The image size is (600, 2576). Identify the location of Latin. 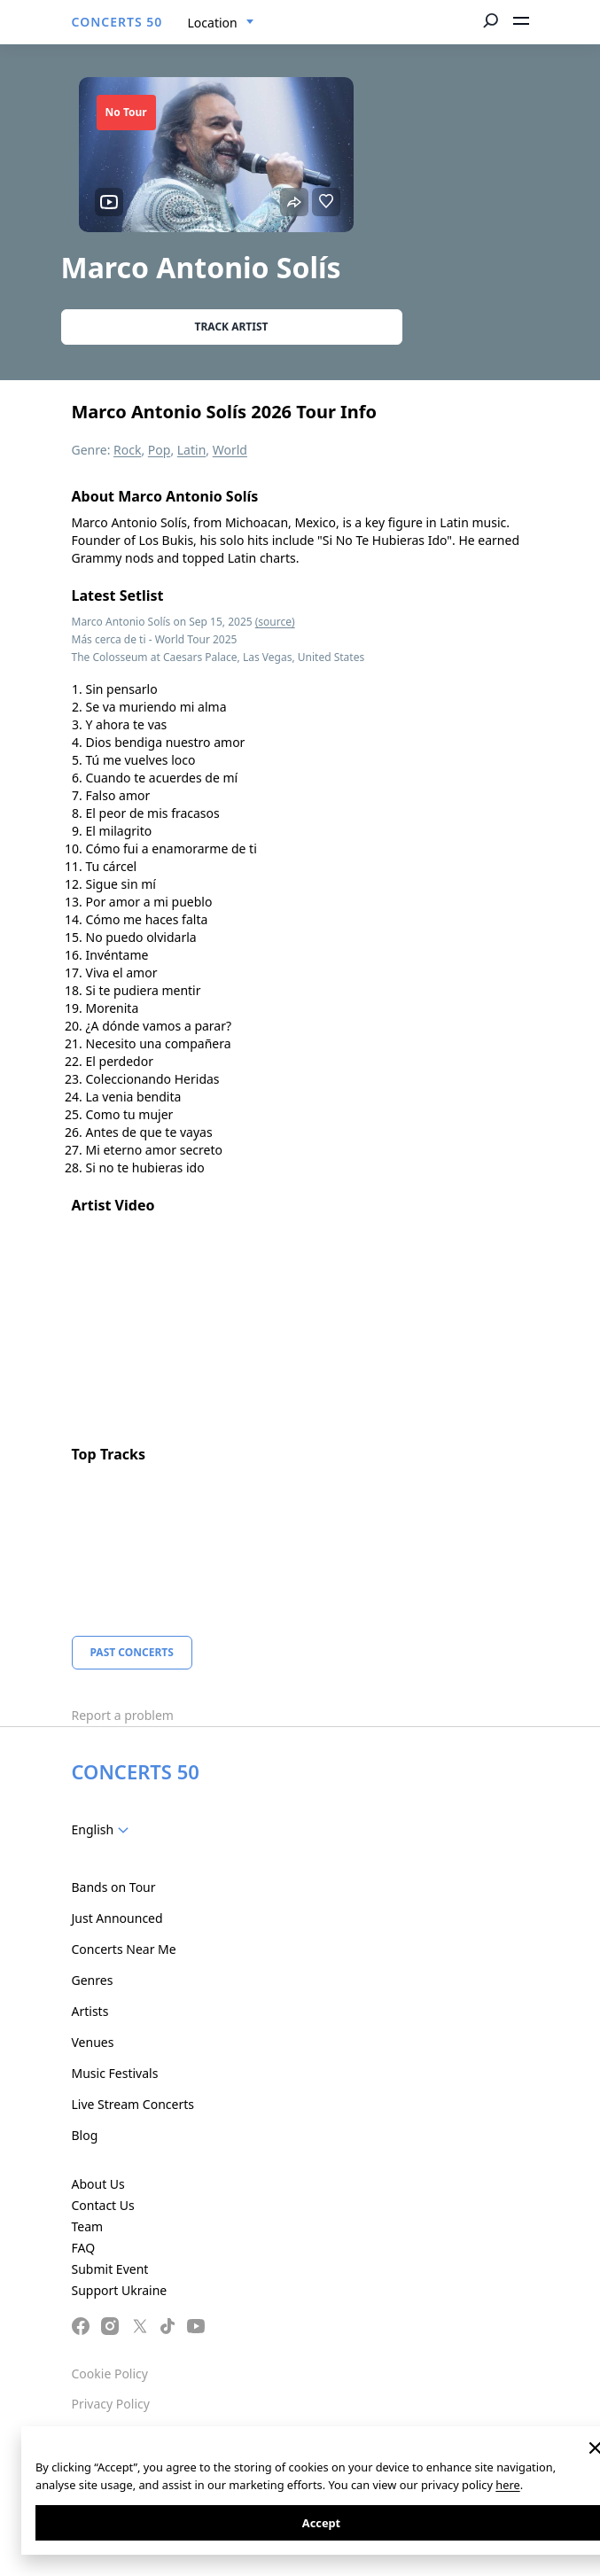
(191, 449).